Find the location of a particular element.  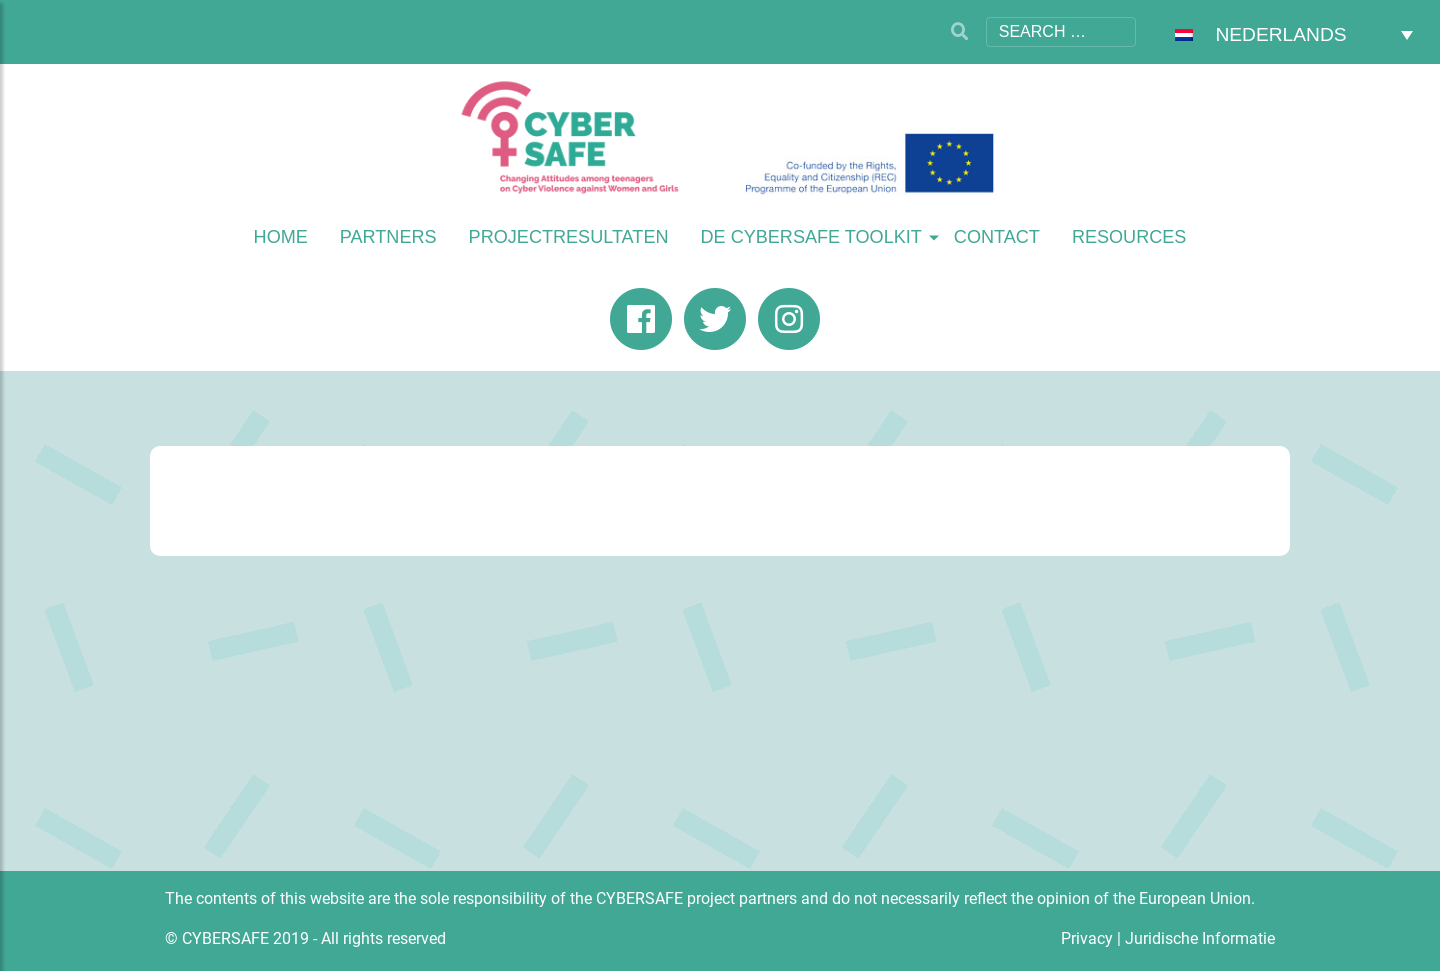

Privacy is located at coordinates (1087, 938).